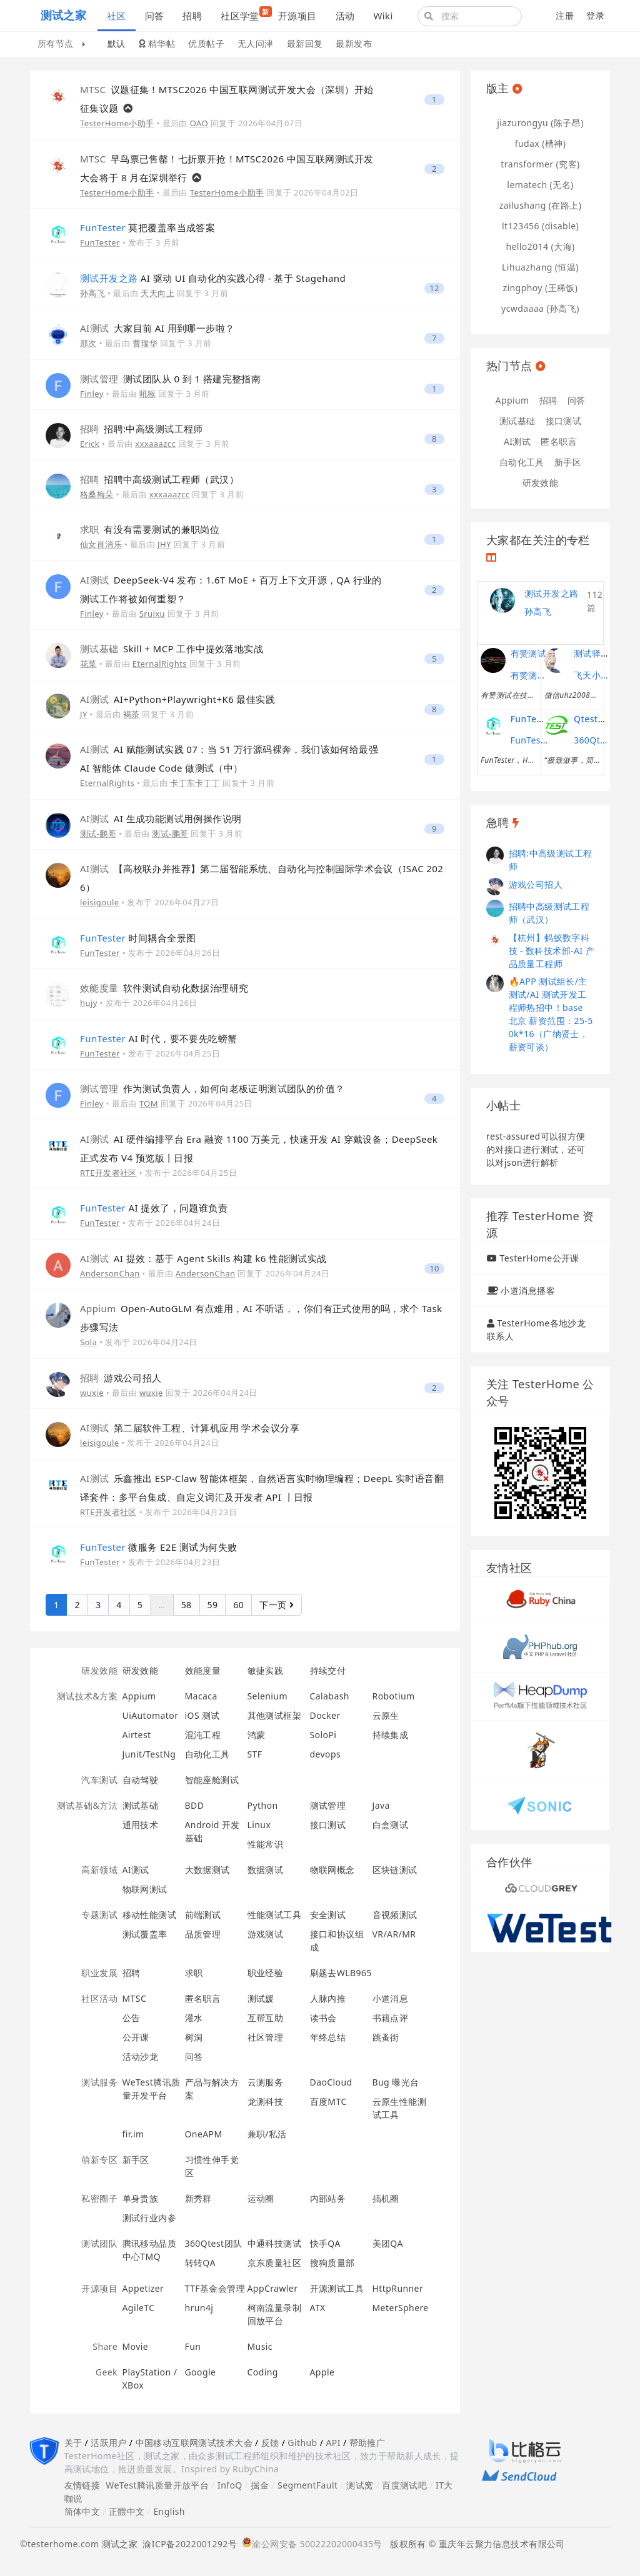 The image size is (640, 2576). What do you see at coordinates (202, 1715) in the screenshot?
I see `iOS 测试` at bounding box center [202, 1715].